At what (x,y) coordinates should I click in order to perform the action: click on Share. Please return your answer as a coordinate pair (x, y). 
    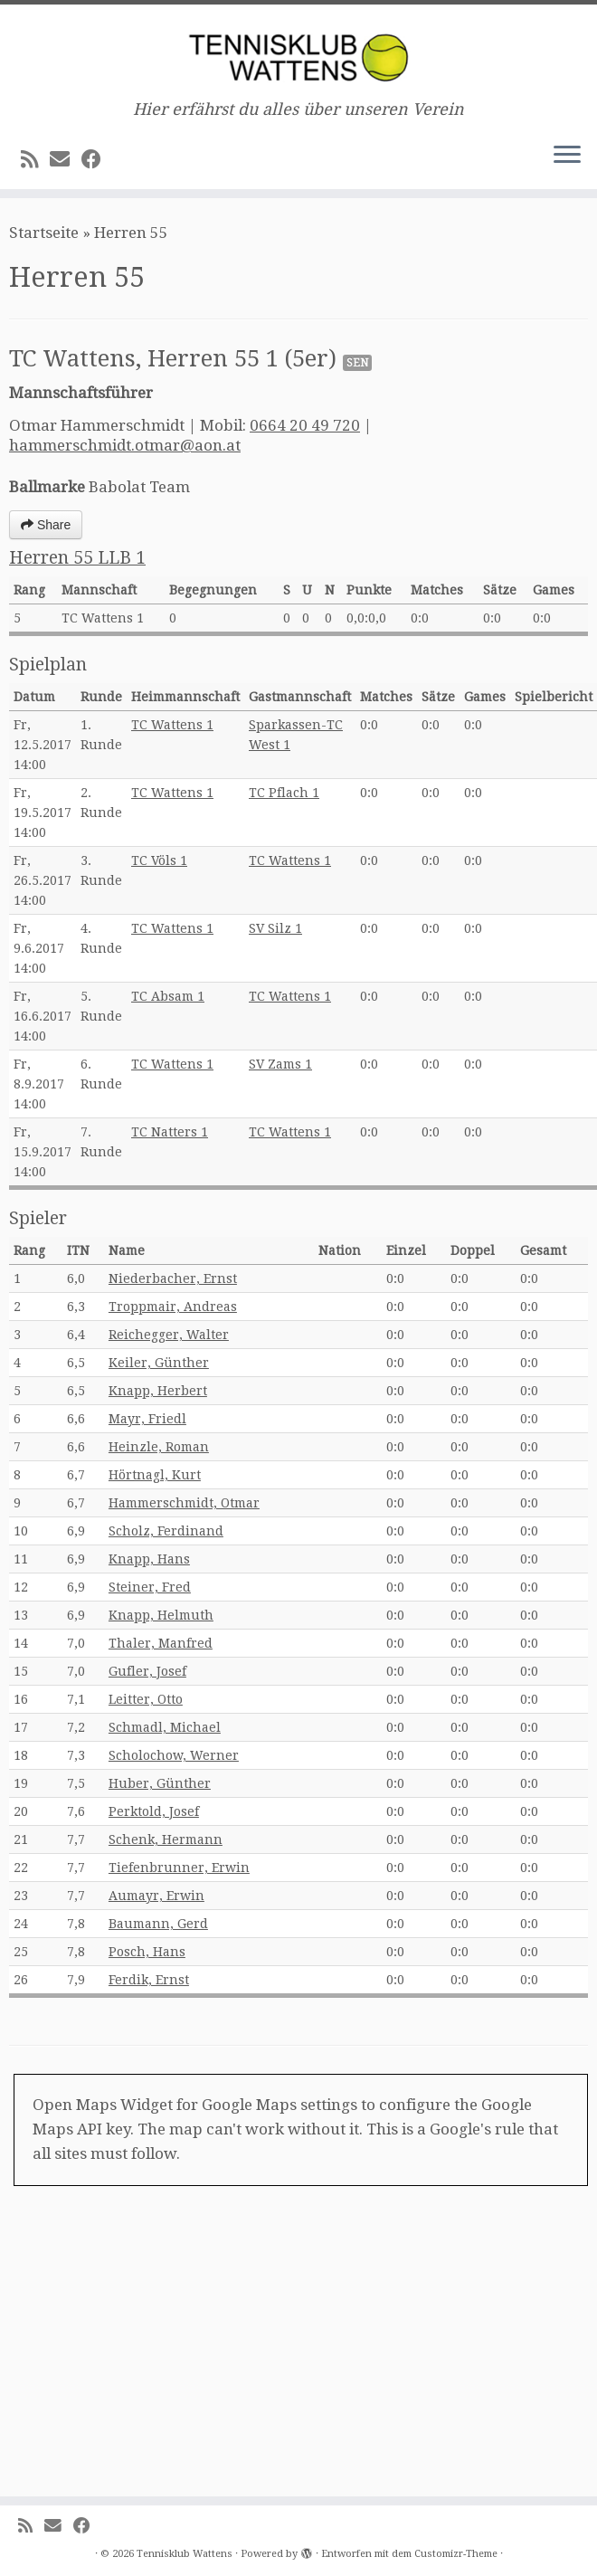
    Looking at the image, I should click on (46, 525).